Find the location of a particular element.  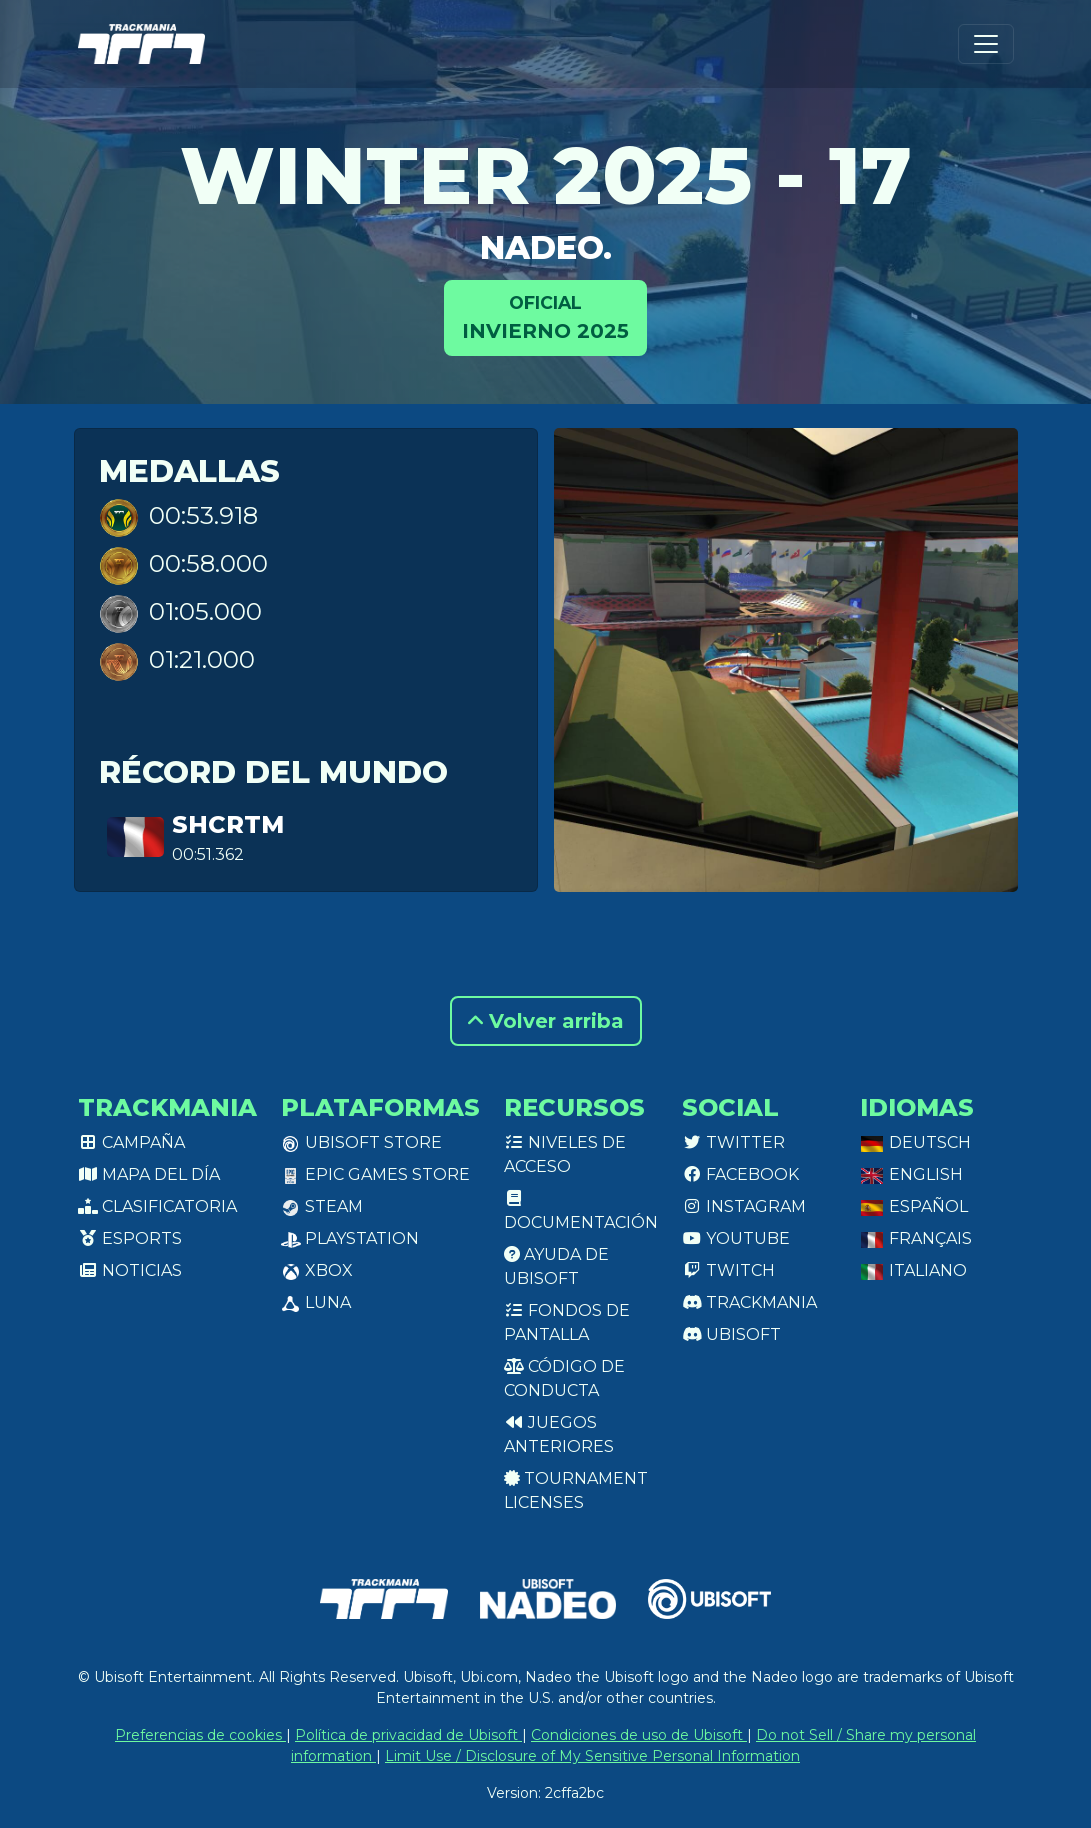

Clasificatoria is located at coordinates (157, 1206).